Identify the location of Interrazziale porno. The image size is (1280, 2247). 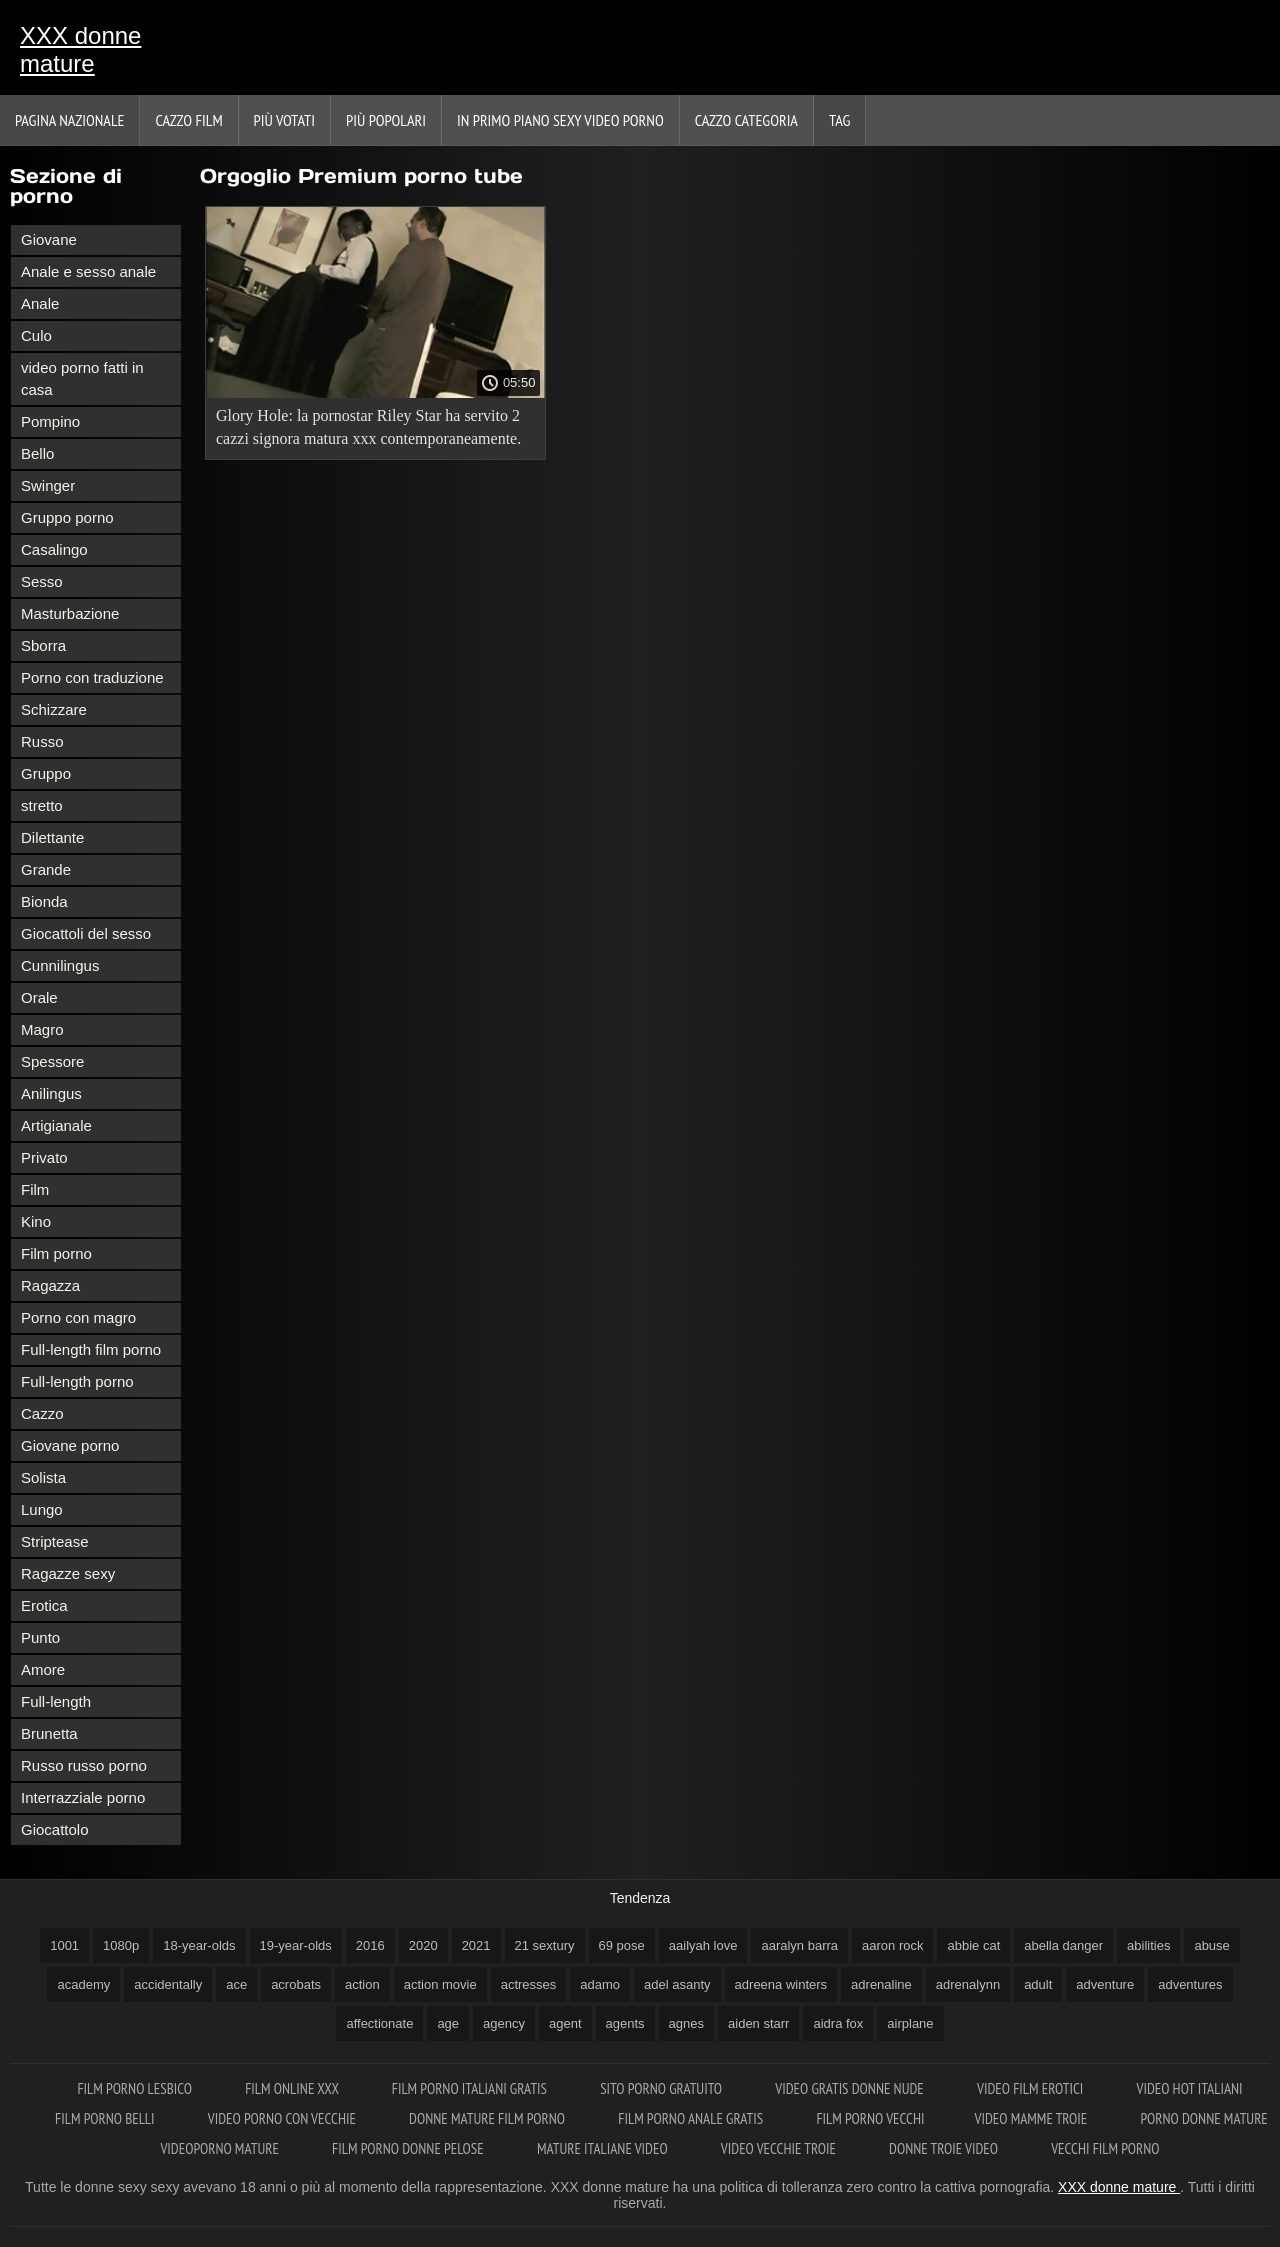
(83, 1797).